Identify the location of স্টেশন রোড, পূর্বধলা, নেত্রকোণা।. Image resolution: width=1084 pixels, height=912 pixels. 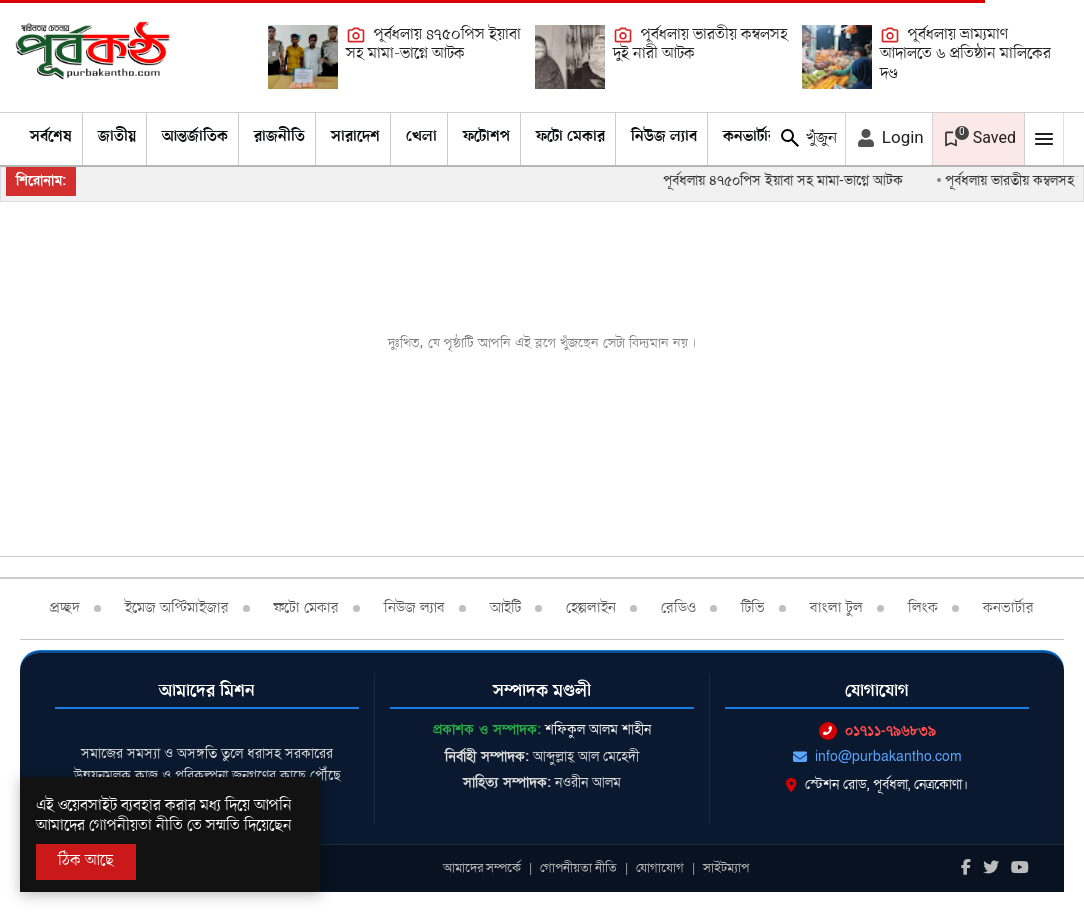
(877, 784).